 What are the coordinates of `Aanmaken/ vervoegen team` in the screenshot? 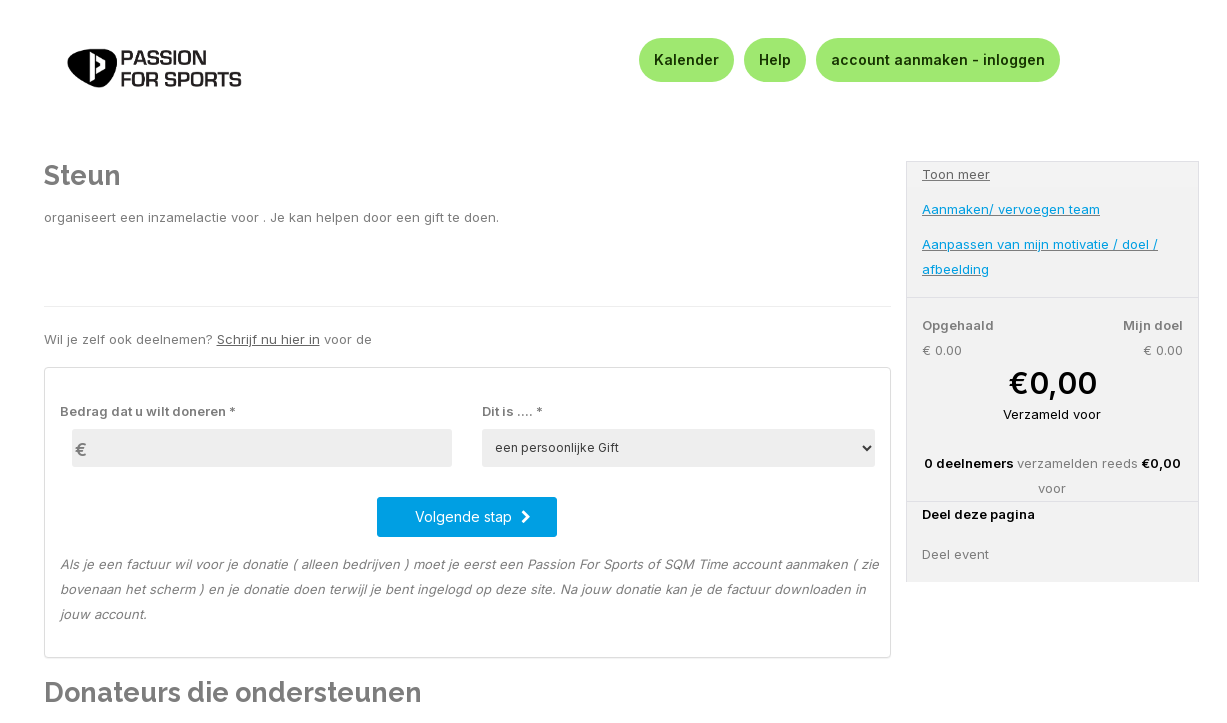 It's located at (1011, 209).